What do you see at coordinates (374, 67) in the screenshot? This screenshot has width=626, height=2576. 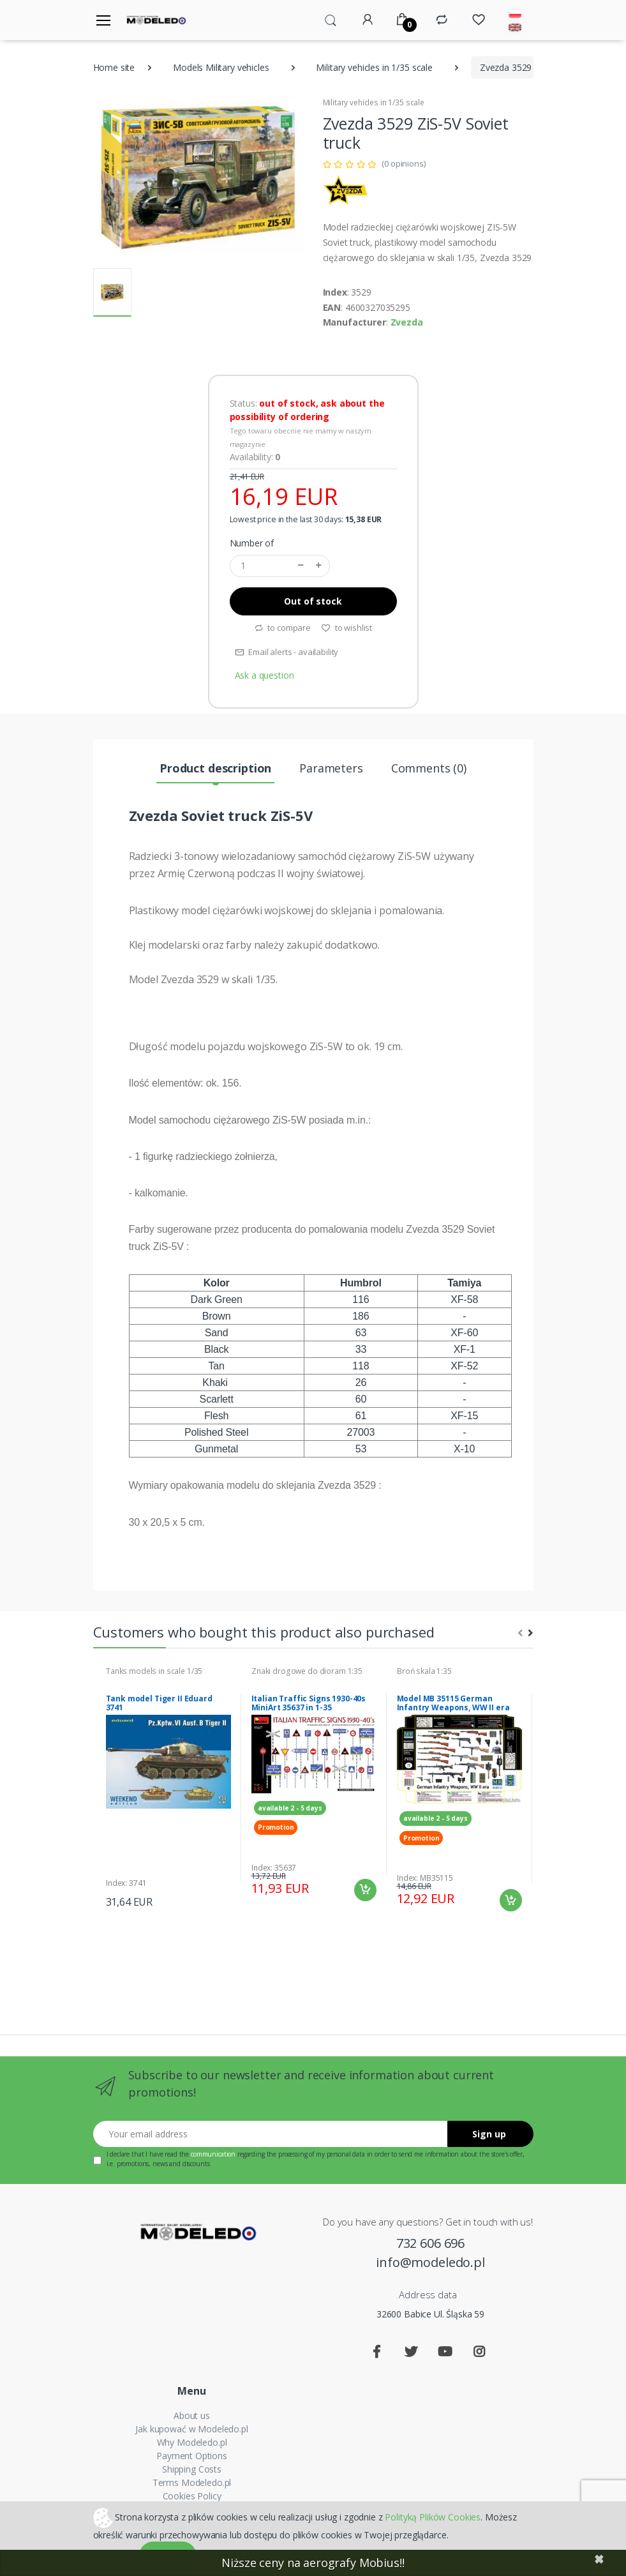 I see `Military vehicles in 1/35 scale` at bounding box center [374, 67].